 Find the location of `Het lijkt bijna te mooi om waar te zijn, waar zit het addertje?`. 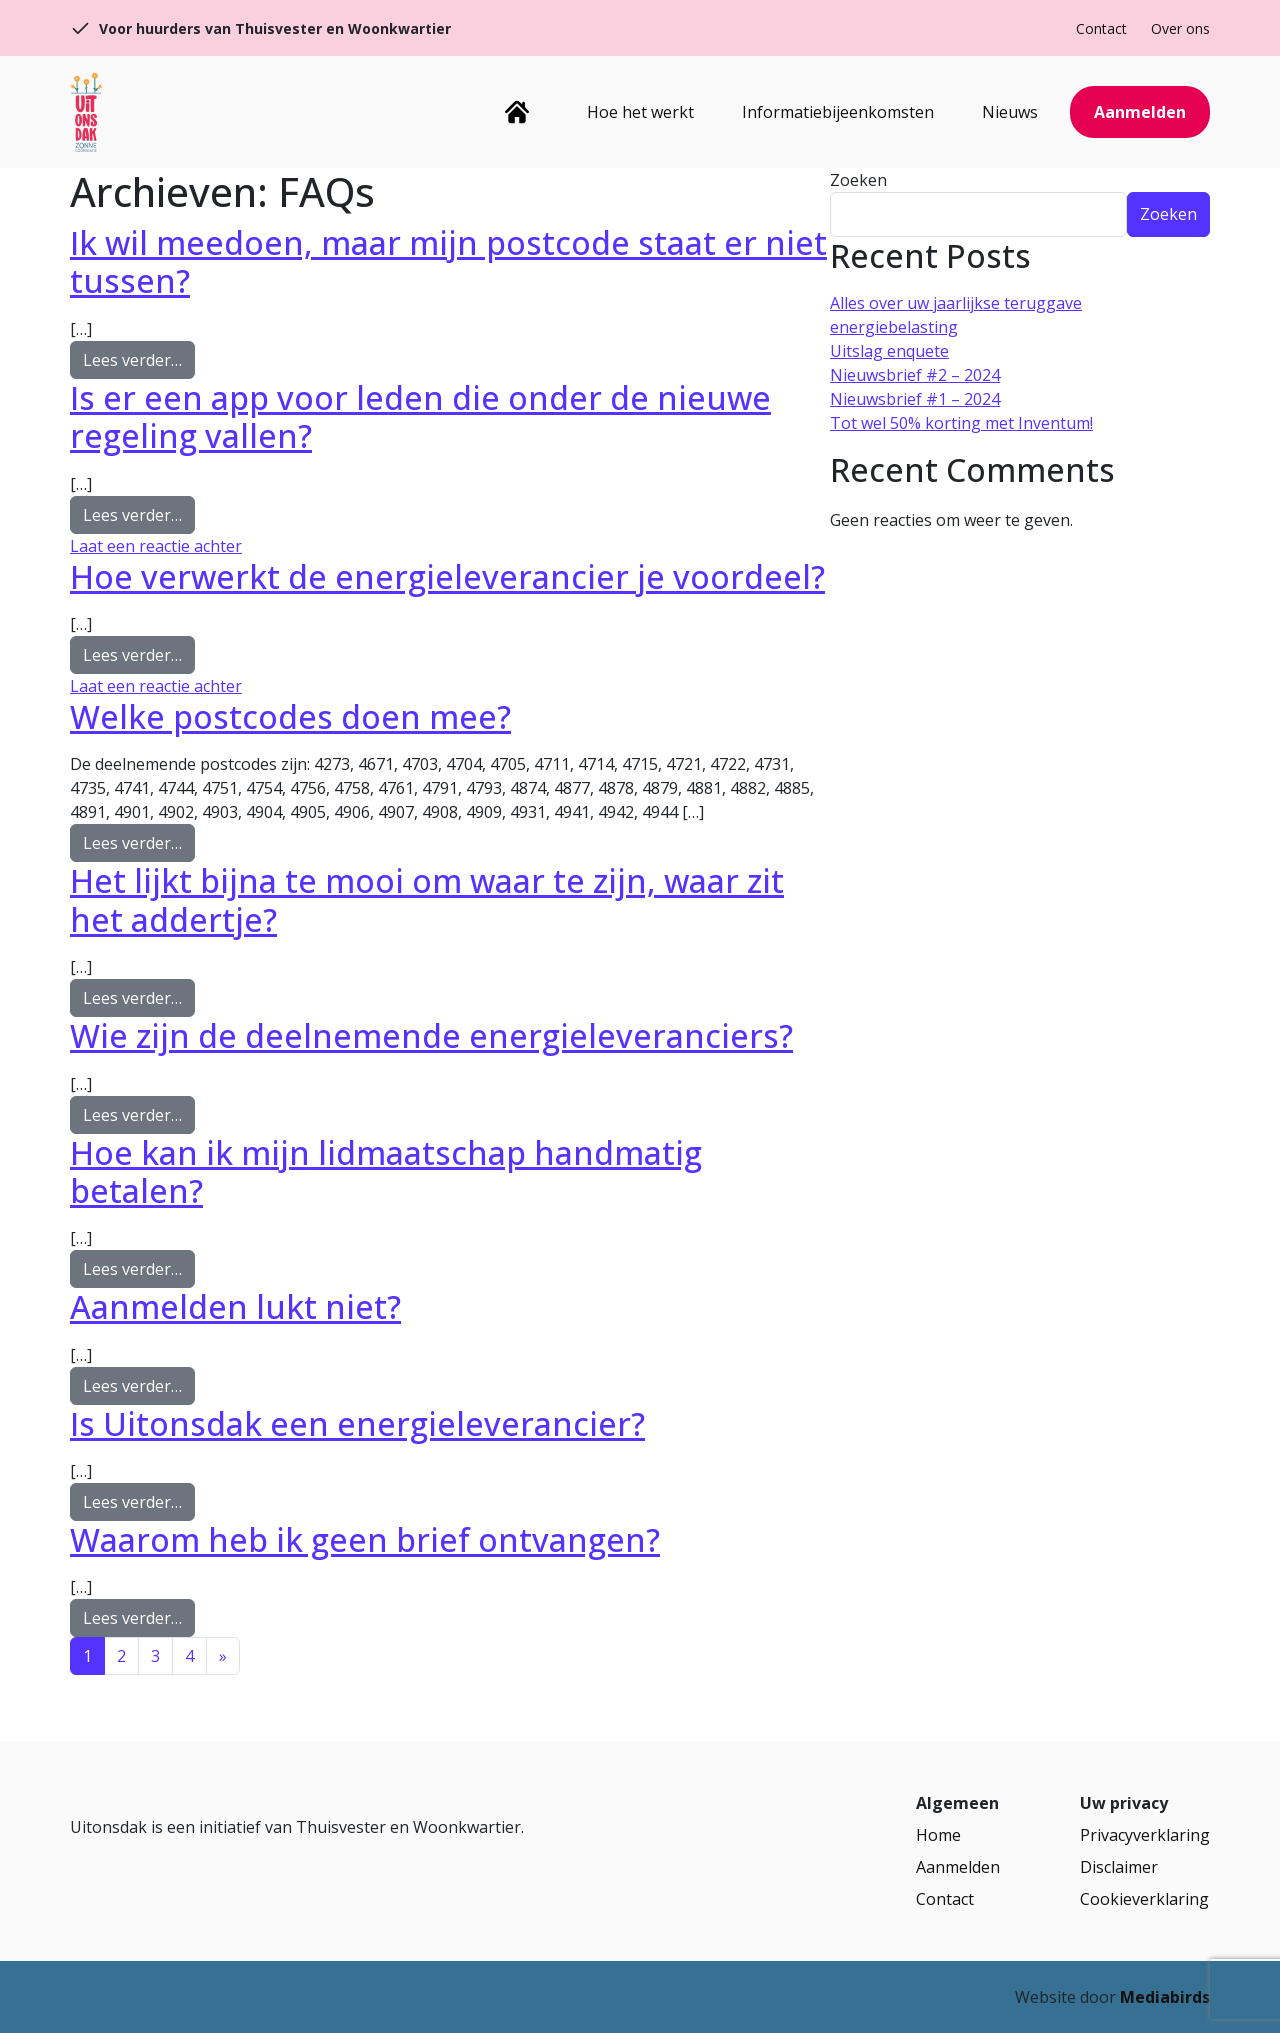

Het lijkt bijna te mooi om waar te zijn, waar zit het addertje? is located at coordinates (427, 899).